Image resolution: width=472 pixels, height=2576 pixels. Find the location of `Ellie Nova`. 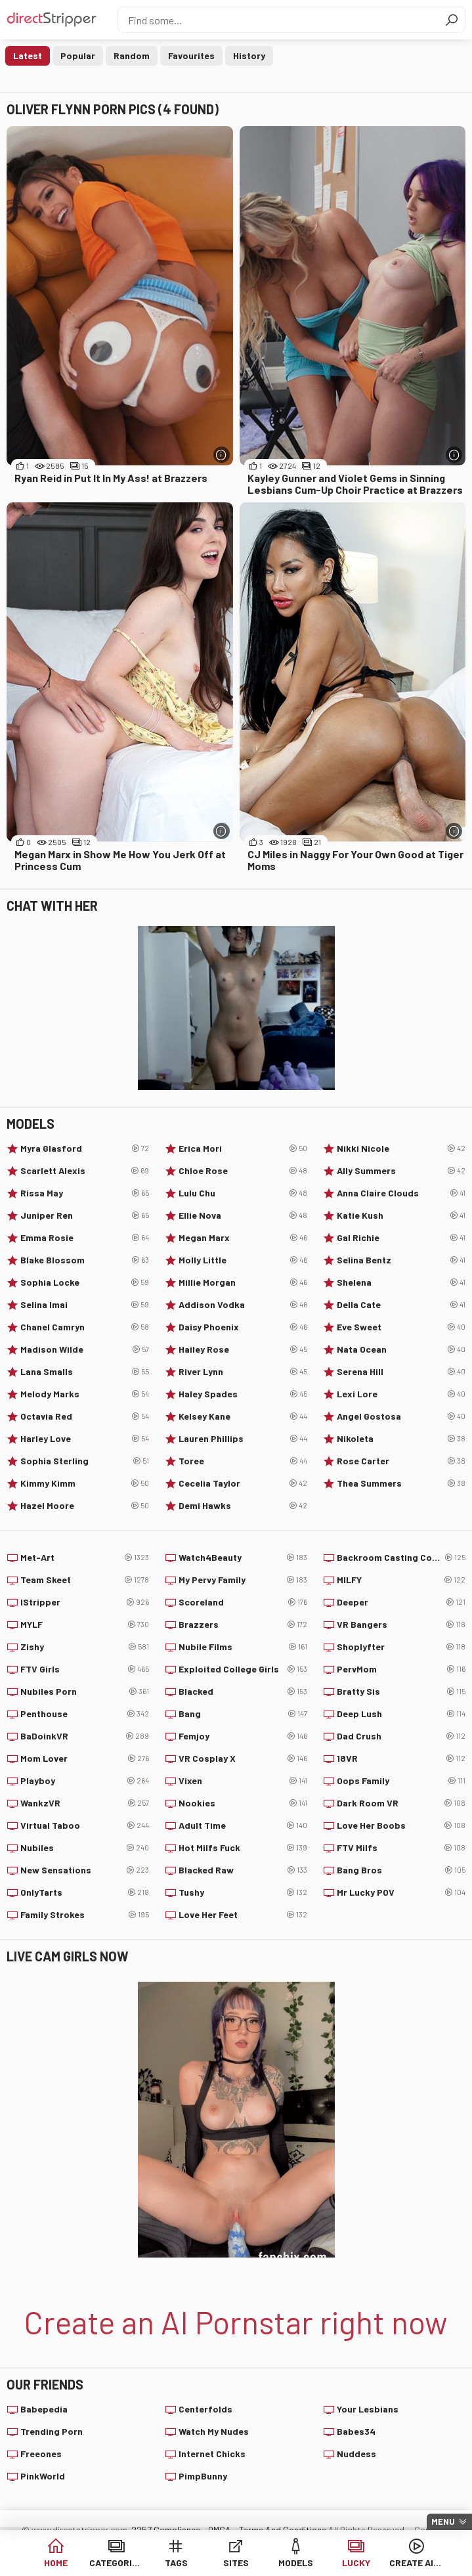

Ellie Nova is located at coordinates (243, 1215).